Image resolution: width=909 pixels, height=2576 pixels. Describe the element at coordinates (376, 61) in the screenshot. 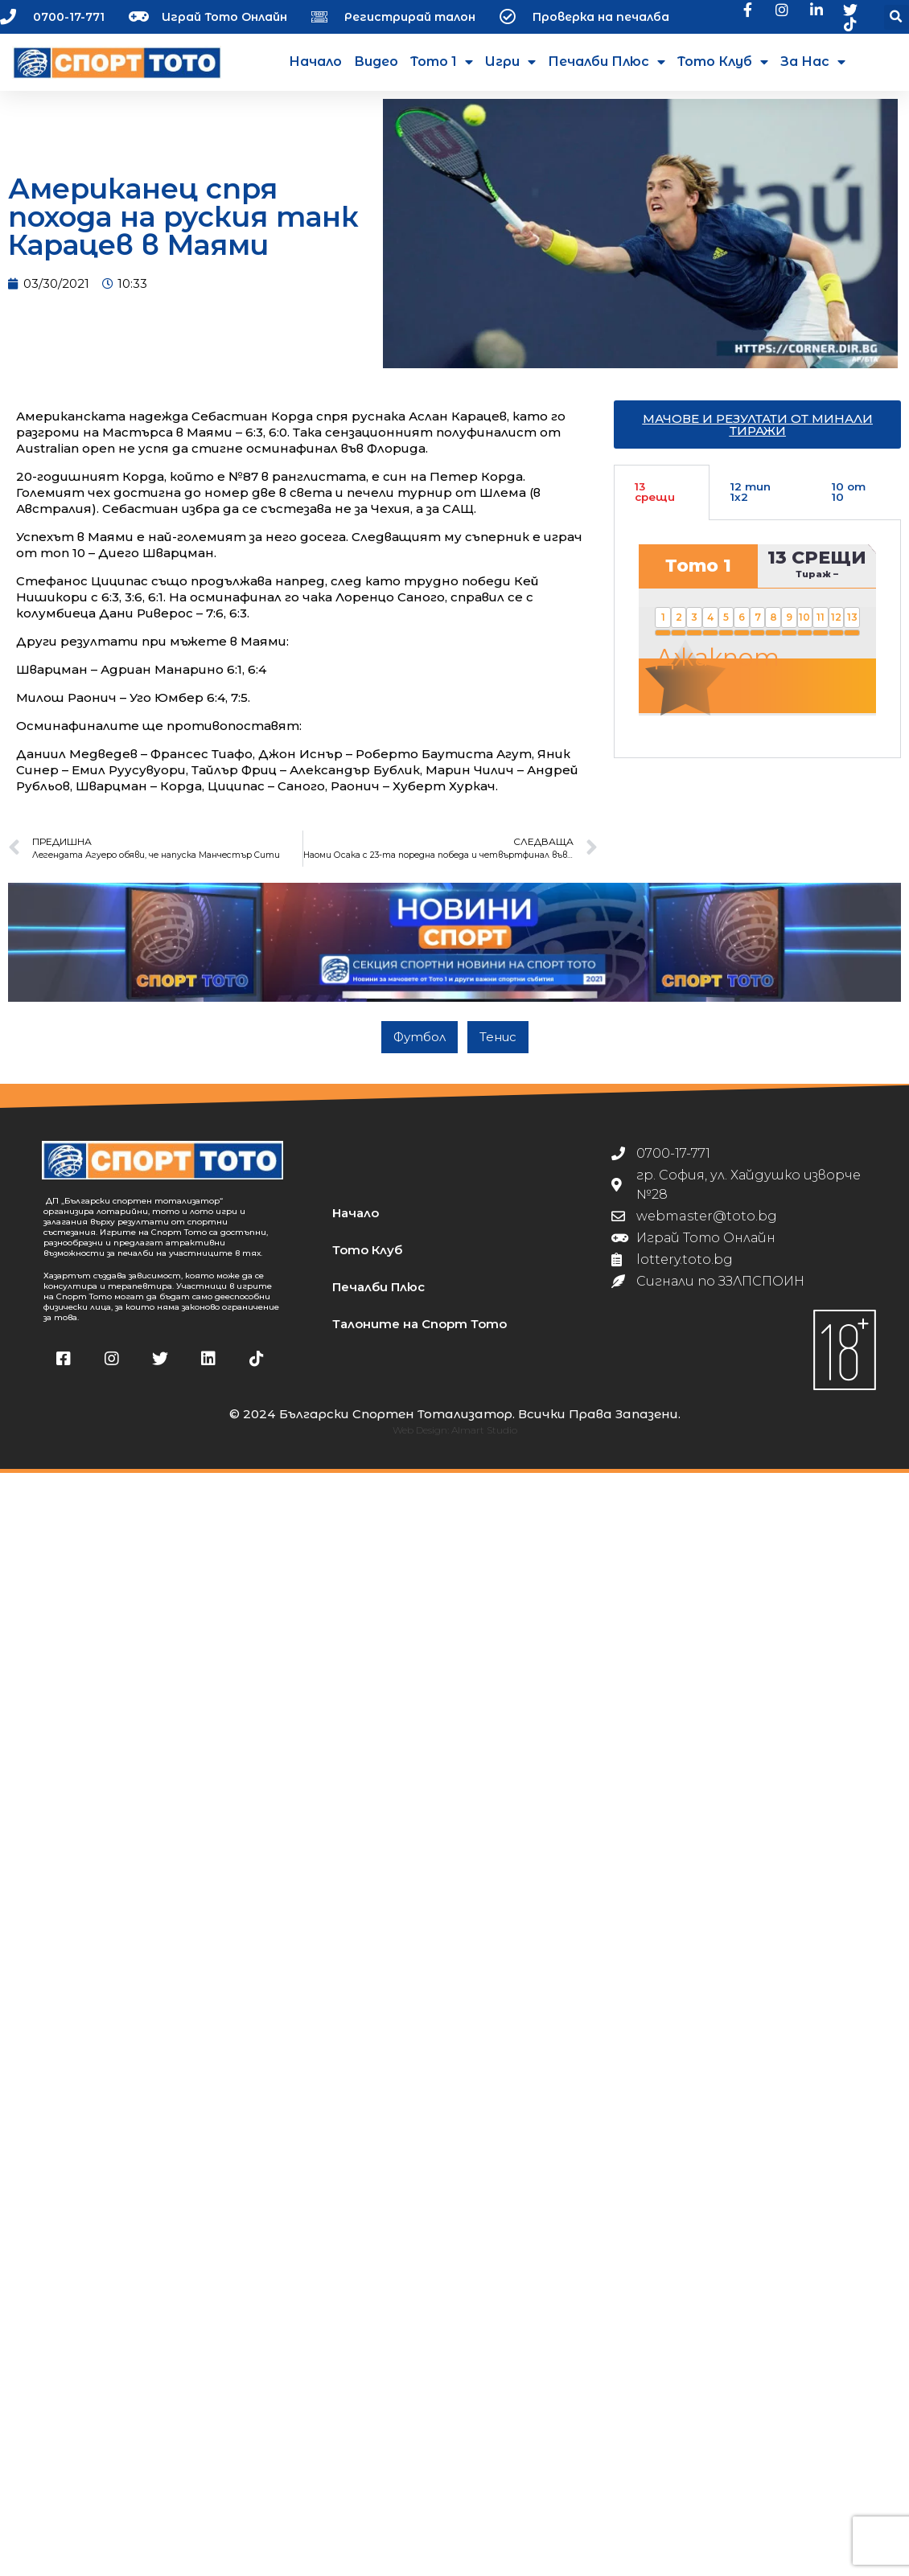

I see `Видео` at that location.